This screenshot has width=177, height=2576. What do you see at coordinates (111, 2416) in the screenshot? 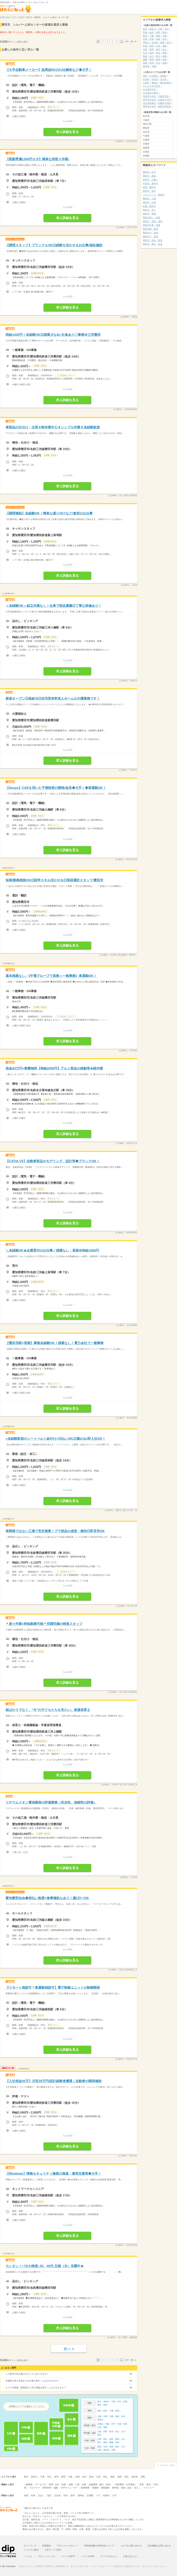
I see `京都` at bounding box center [111, 2416].